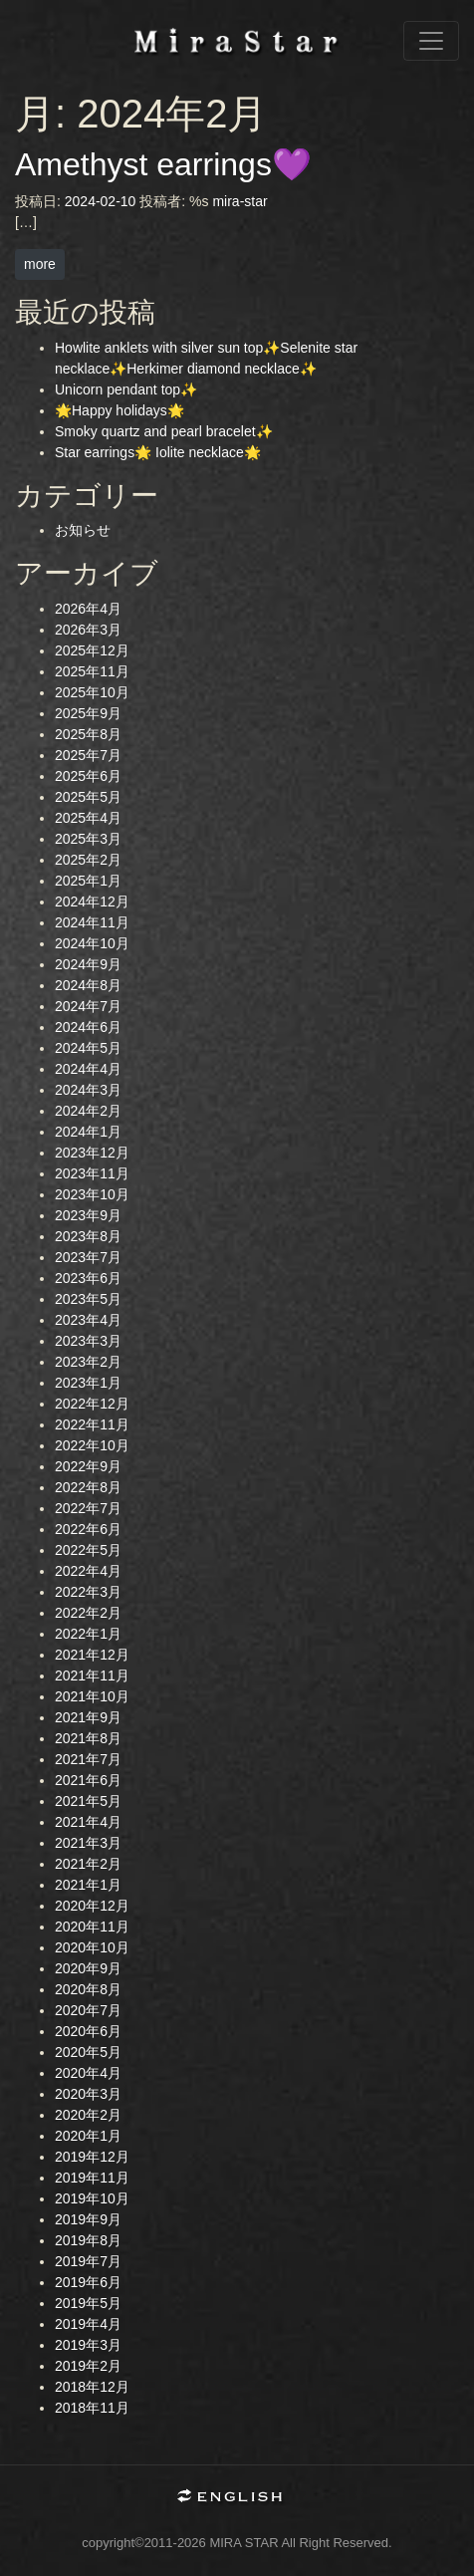 This screenshot has height=2576, width=474. What do you see at coordinates (88, 1613) in the screenshot?
I see `2022年2月` at bounding box center [88, 1613].